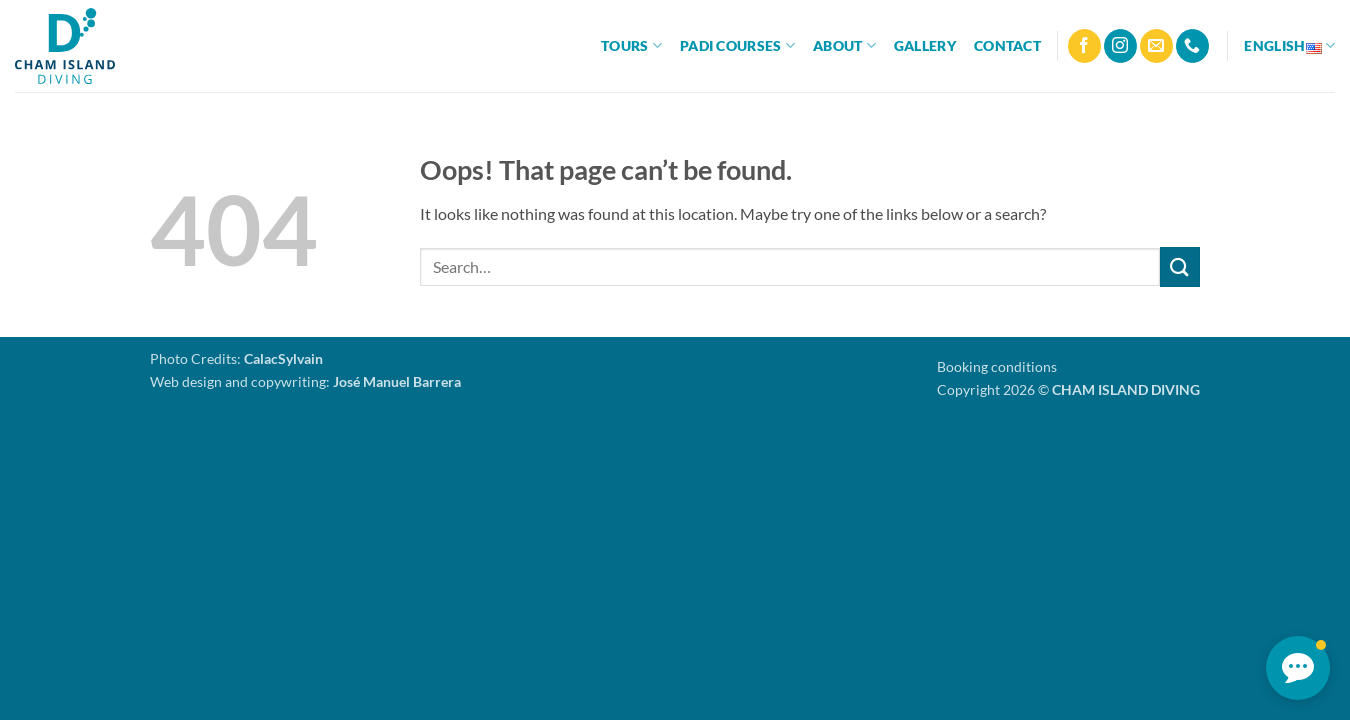 The image size is (1350, 720). I want to click on Tours, so click(631, 45).